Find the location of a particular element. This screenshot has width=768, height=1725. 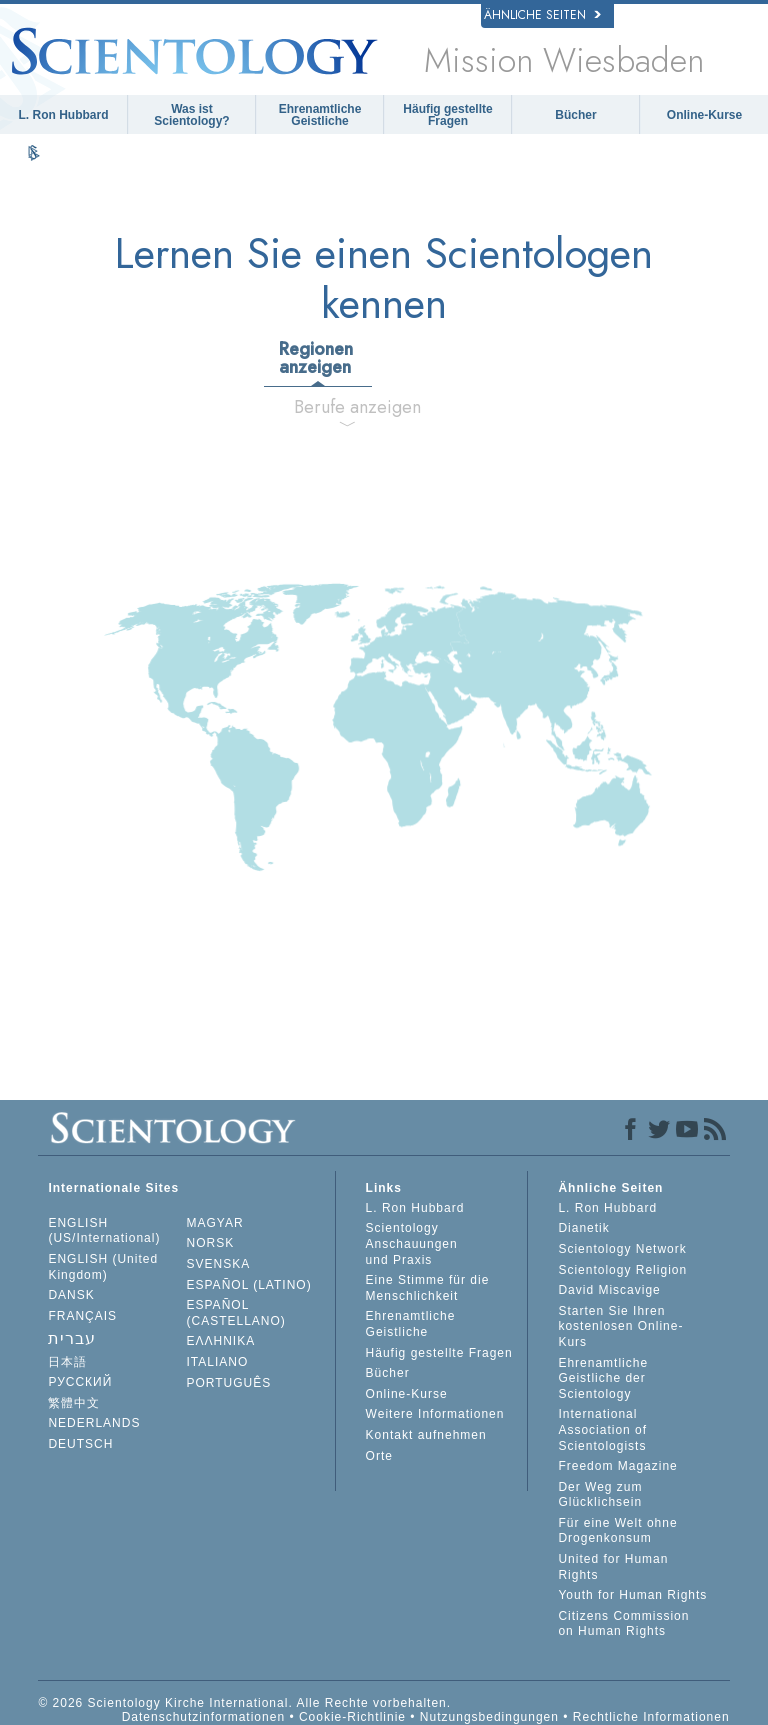

Starten Sie Ihren kostenlosen Online-Kurs is located at coordinates (620, 1326).